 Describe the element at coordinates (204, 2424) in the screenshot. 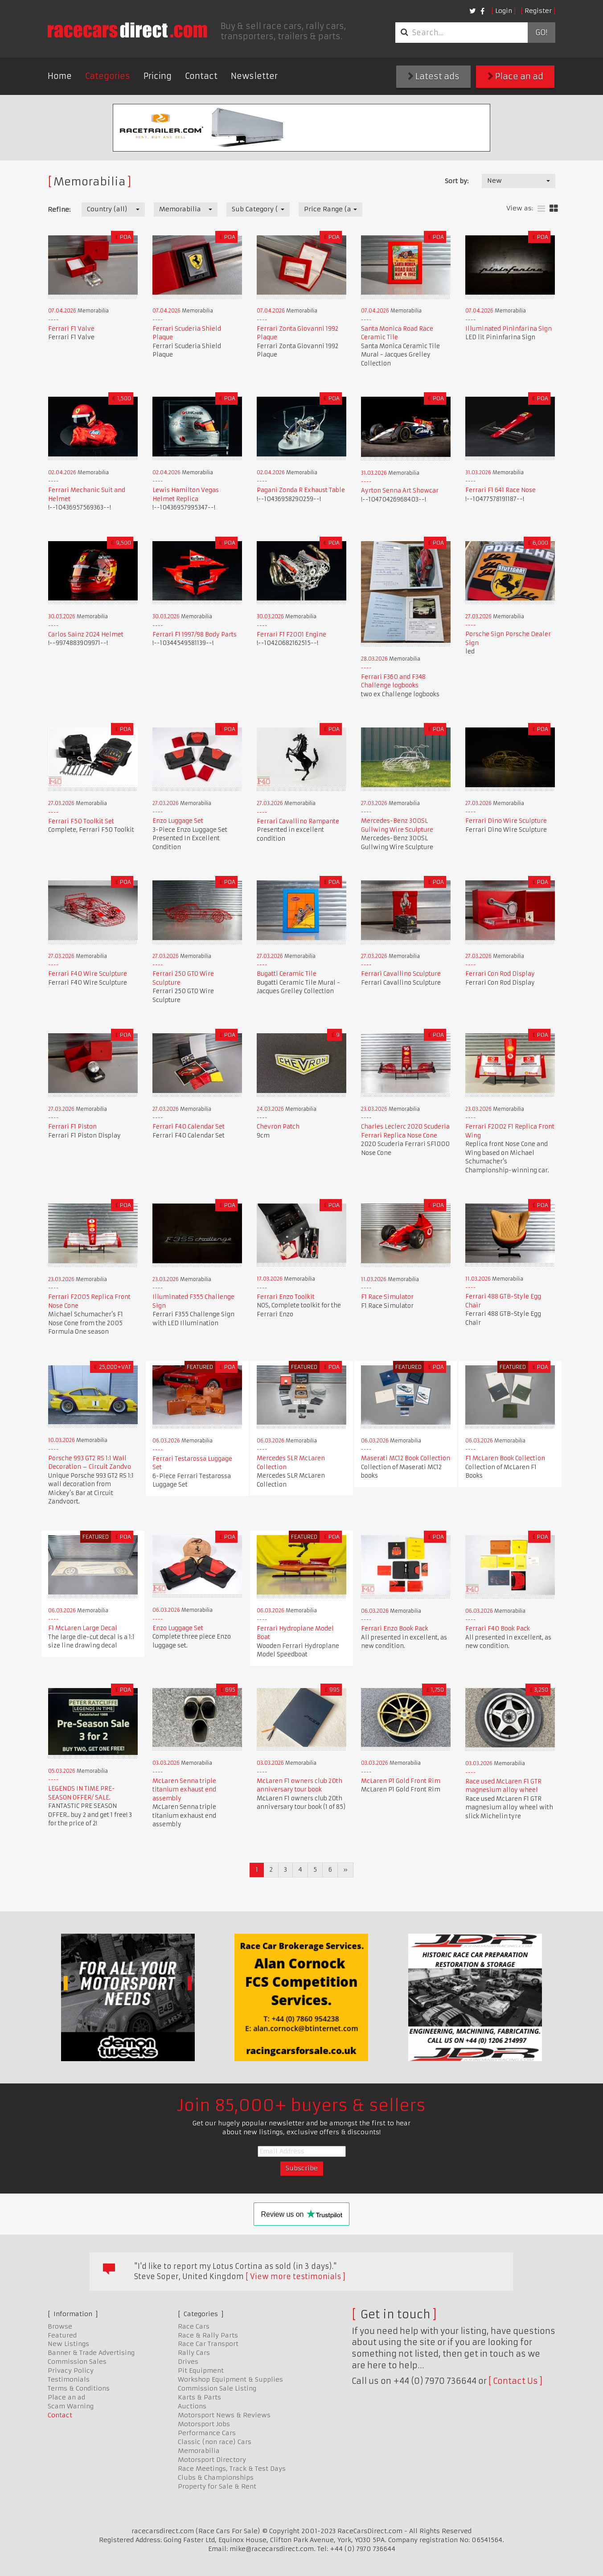

I see `Motorsport Jobs` at that location.